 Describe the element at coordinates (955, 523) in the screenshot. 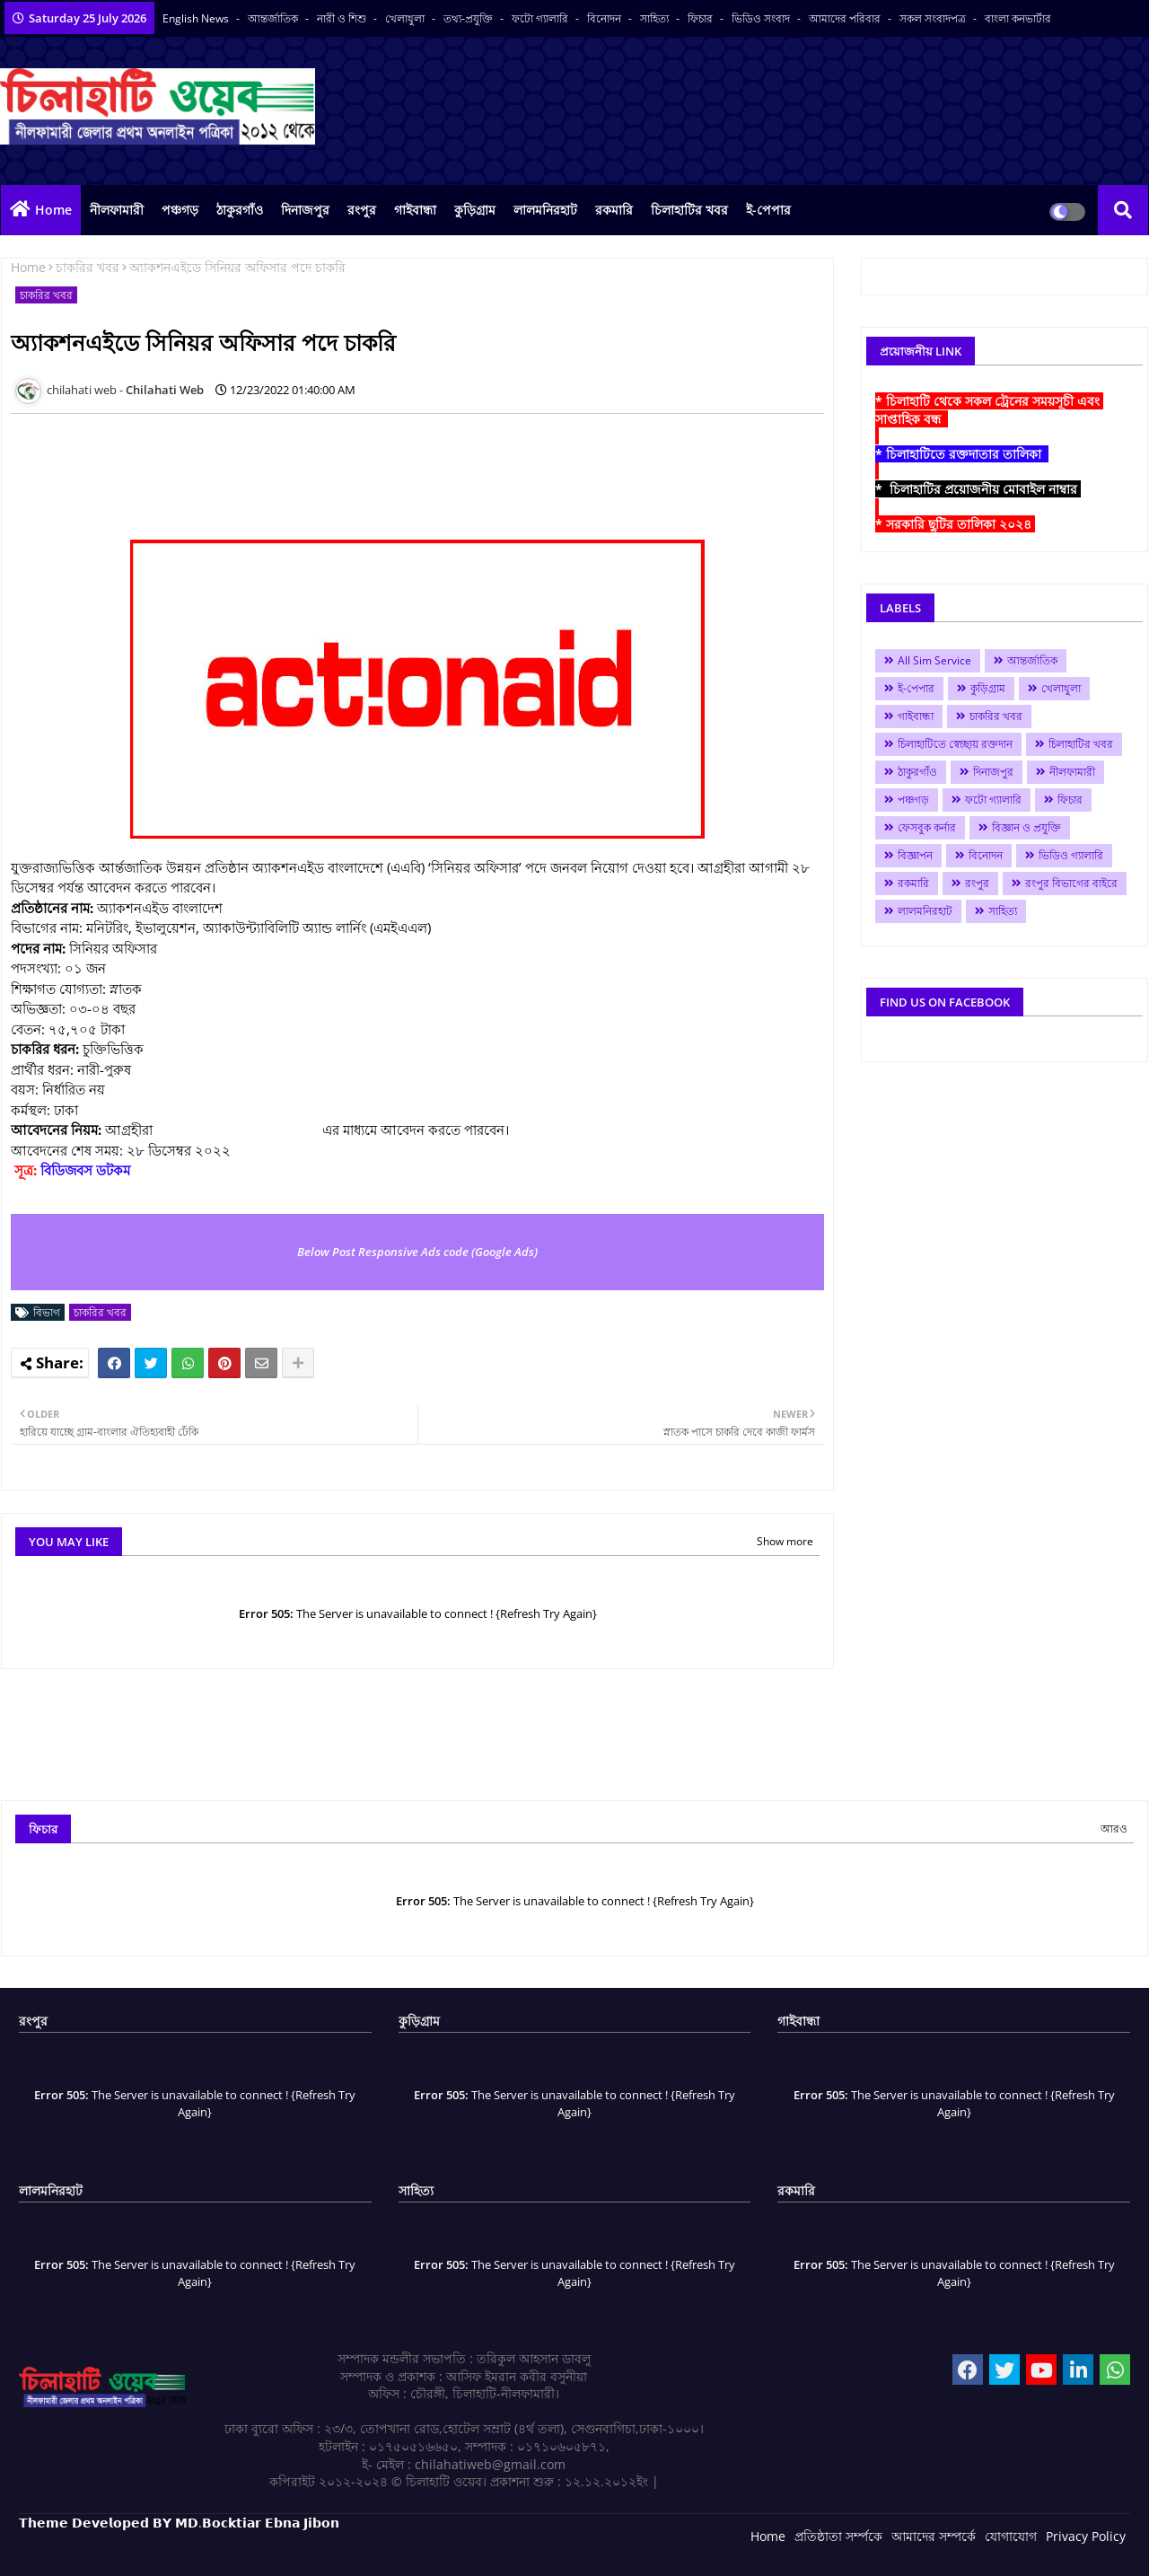

I see `* সরকারি ছুটির তালিকা ২০২৪` at that location.